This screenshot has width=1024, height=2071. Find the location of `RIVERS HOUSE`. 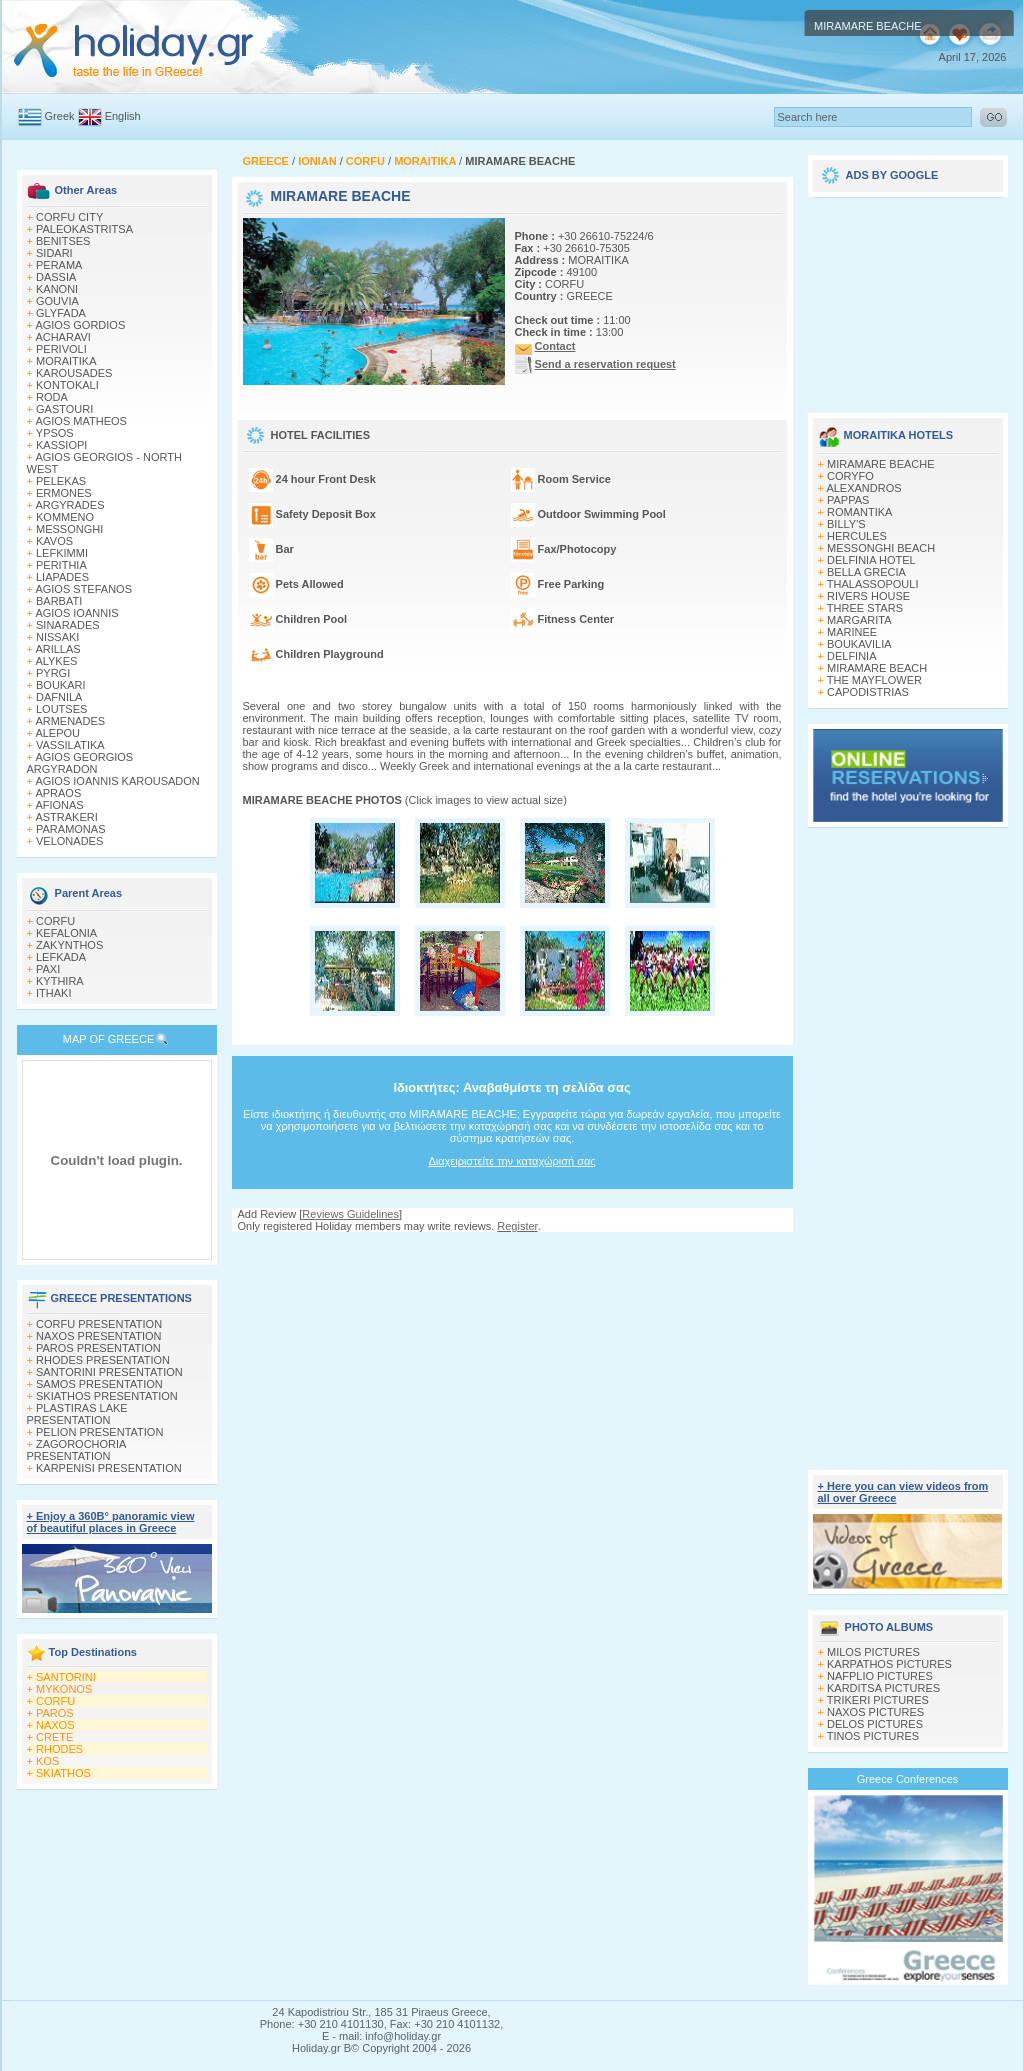

RIVERS HOUSE is located at coordinates (868, 596).